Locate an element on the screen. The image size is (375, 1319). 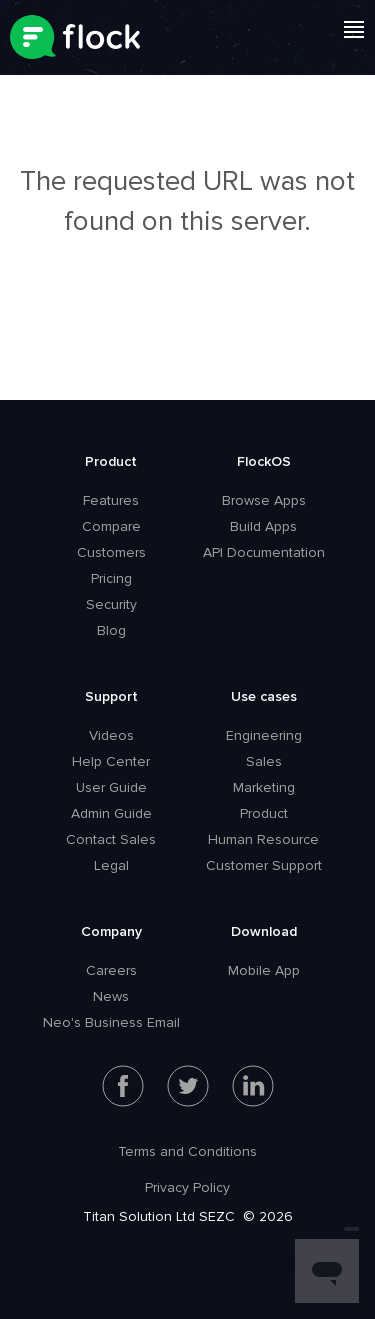
Marketing [menuitem] is located at coordinates (264, 787).